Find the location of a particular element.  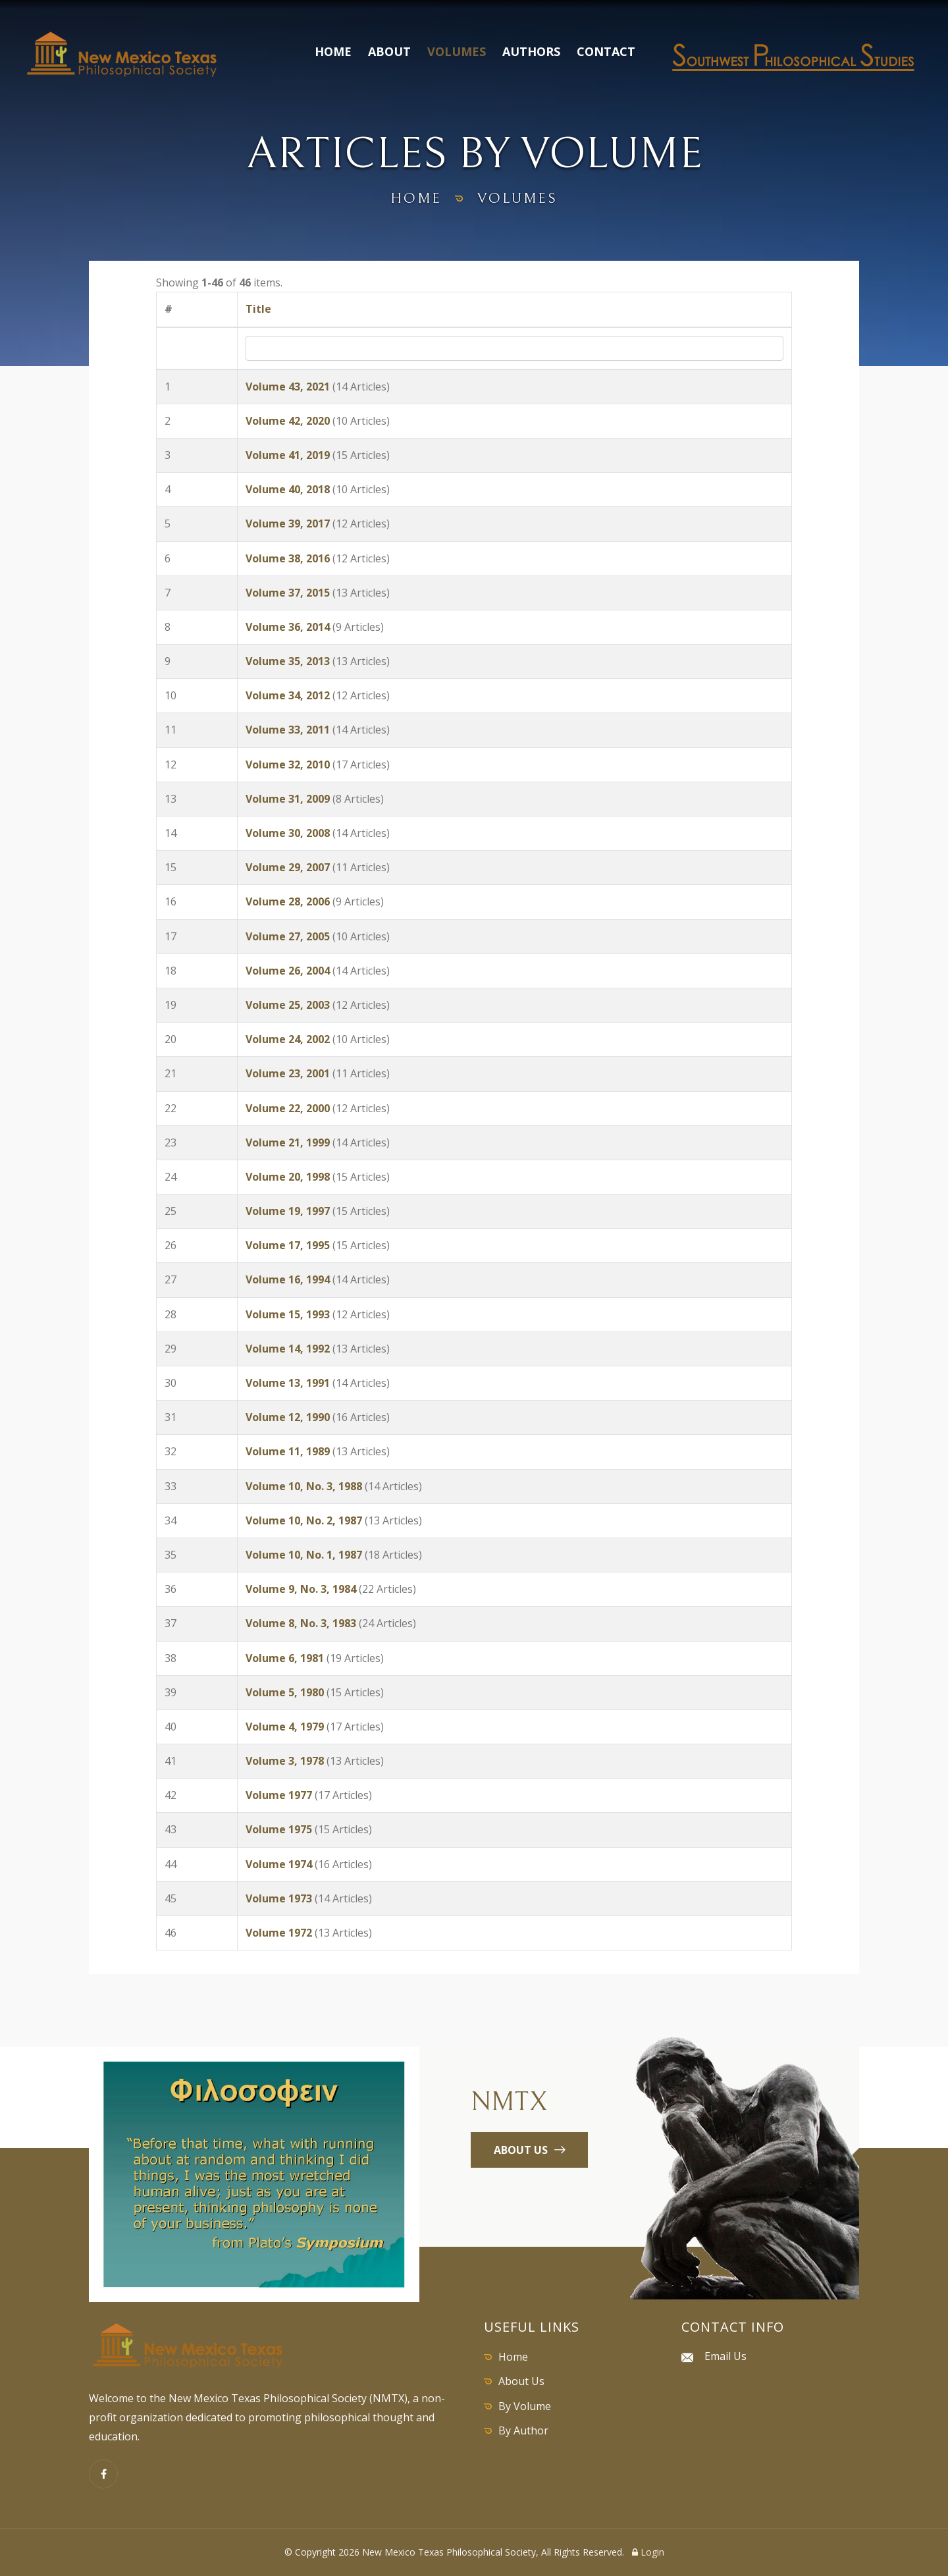

Contact is located at coordinates (606, 51).